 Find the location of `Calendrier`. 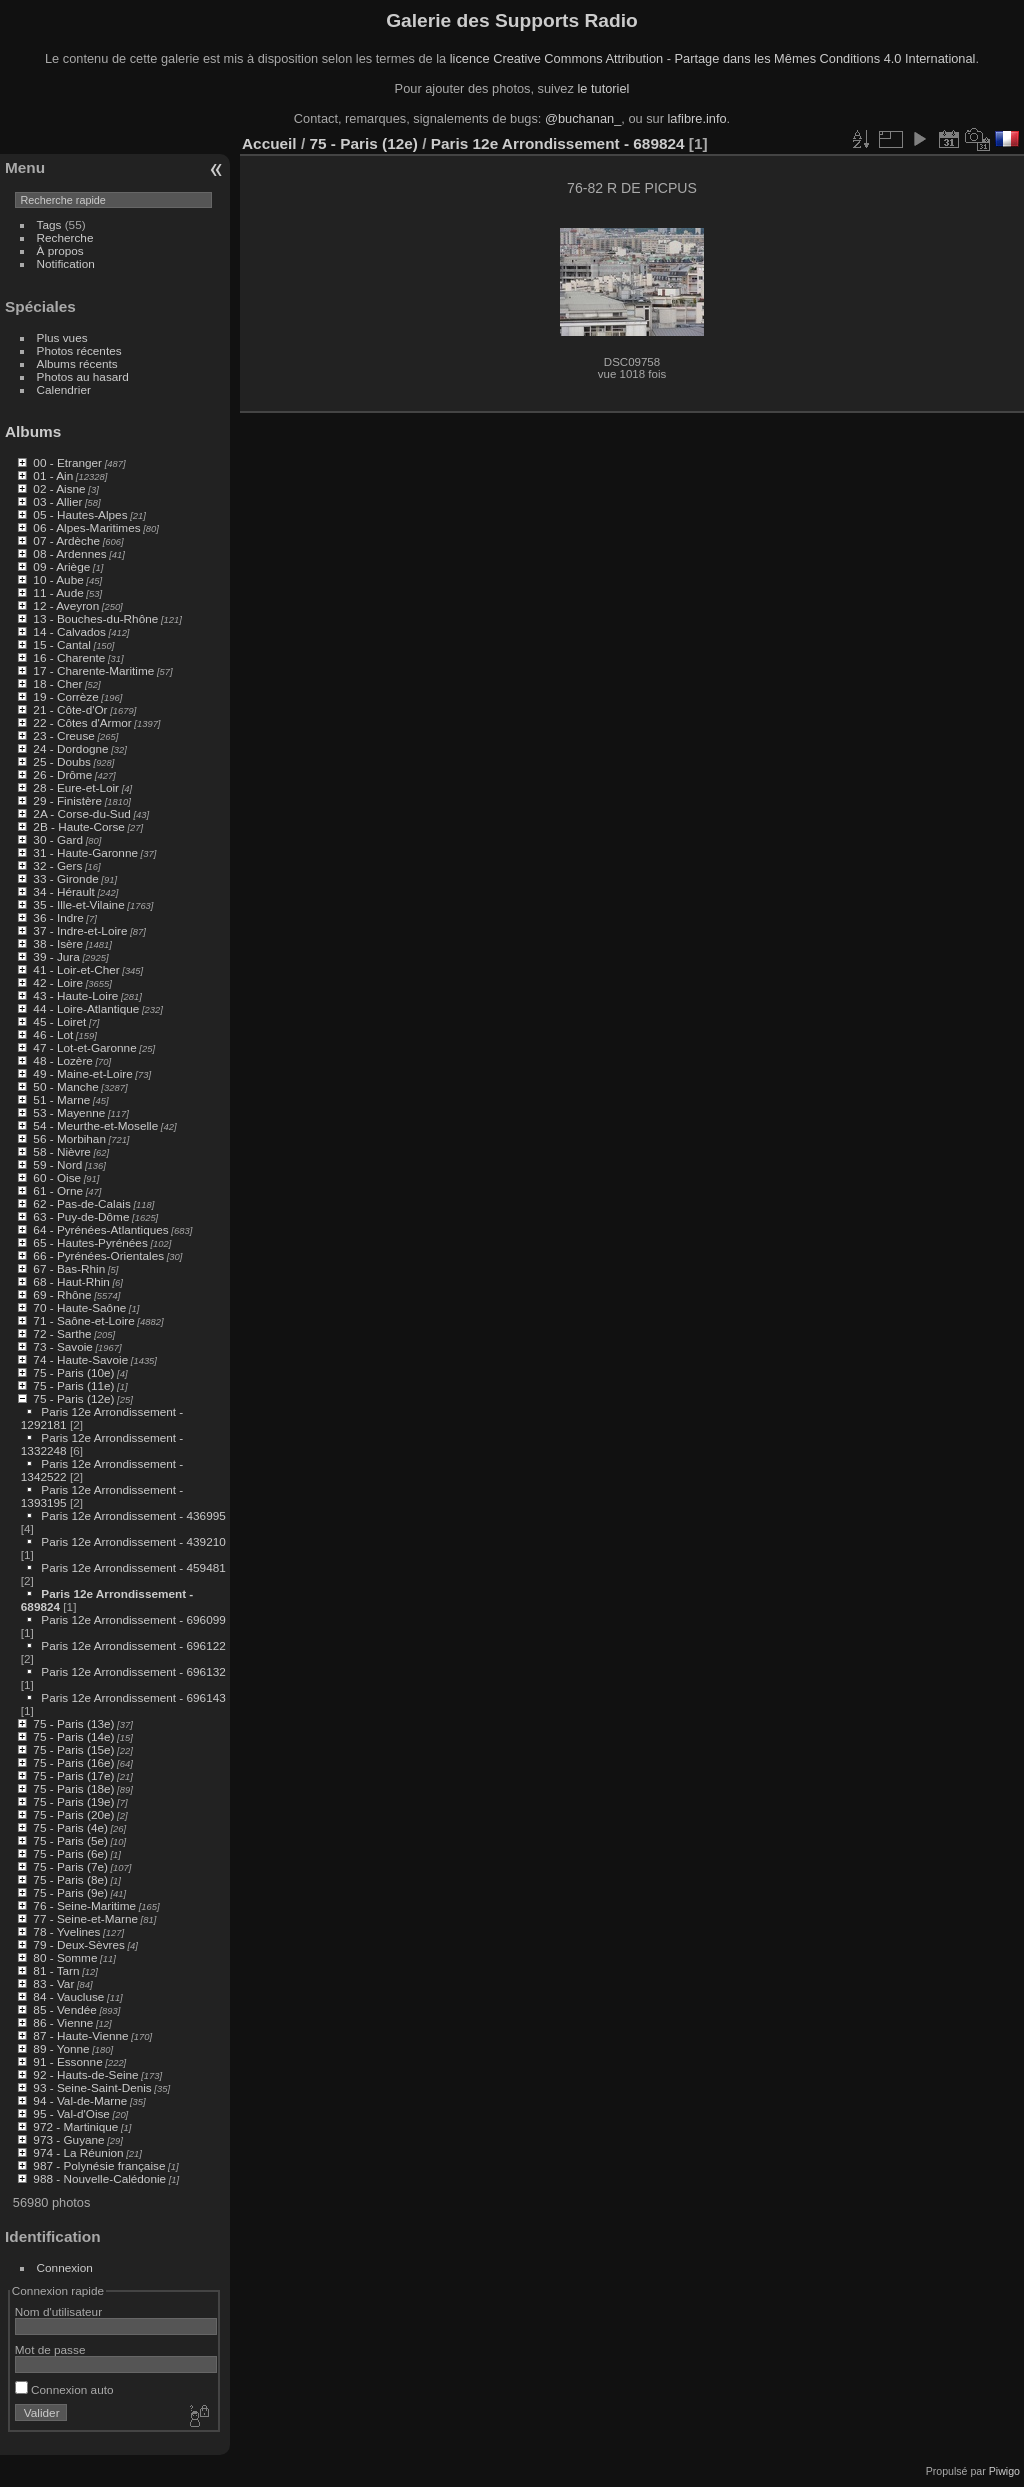

Calendrier is located at coordinates (64, 389).